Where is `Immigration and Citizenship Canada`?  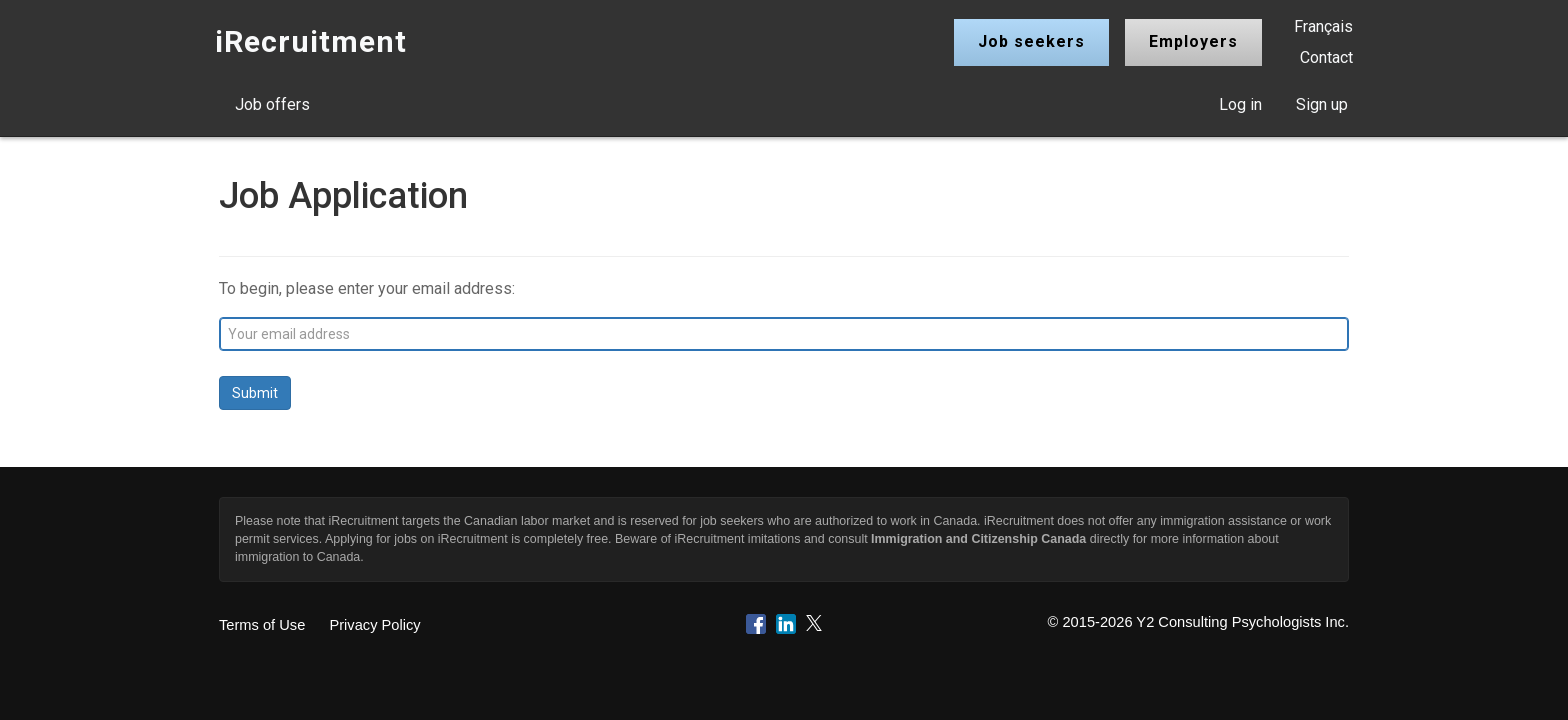
Immigration and Citizenship Canada is located at coordinates (978, 539).